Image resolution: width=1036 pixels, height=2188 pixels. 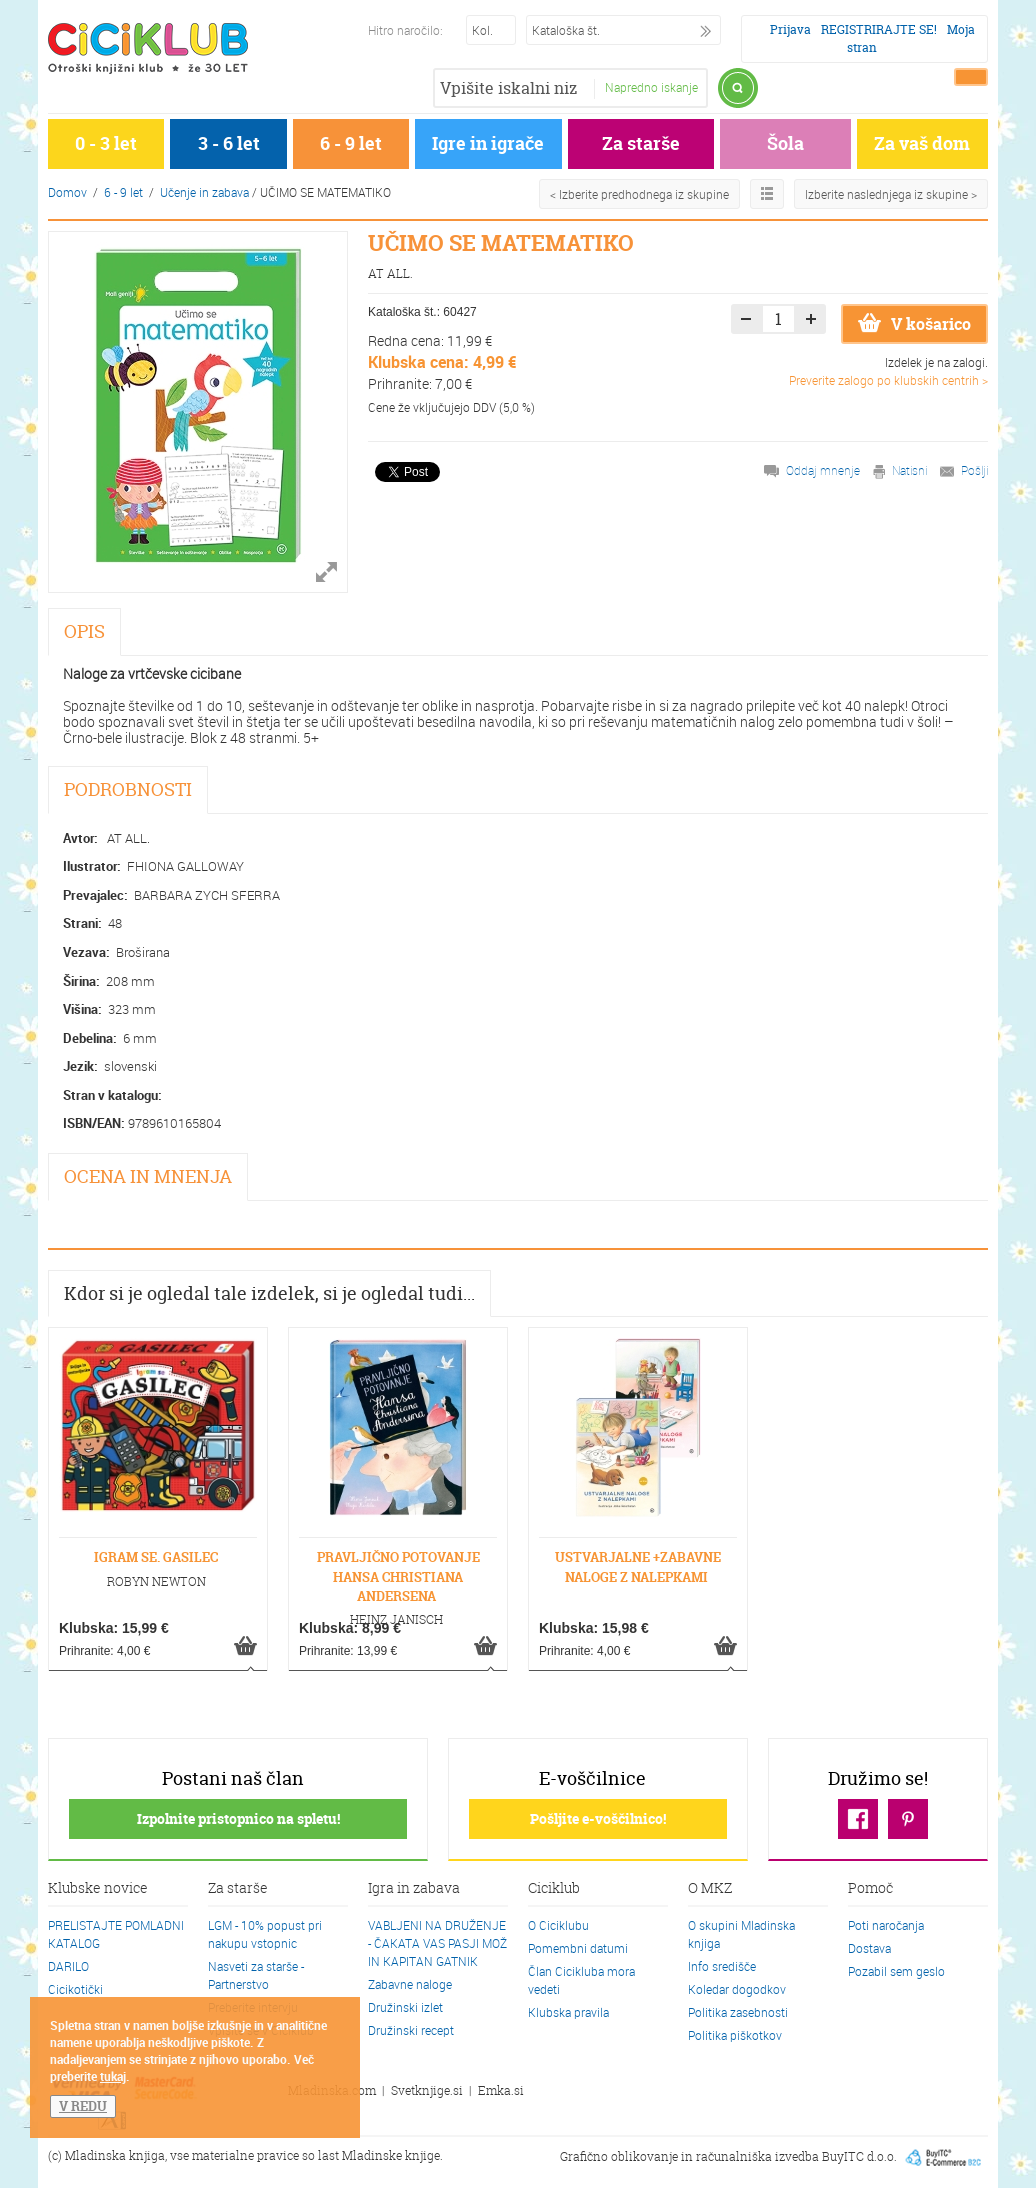 What do you see at coordinates (710, 1889) in the screenshot?
I see `O MKZ` at bounding box center [710, 1889].